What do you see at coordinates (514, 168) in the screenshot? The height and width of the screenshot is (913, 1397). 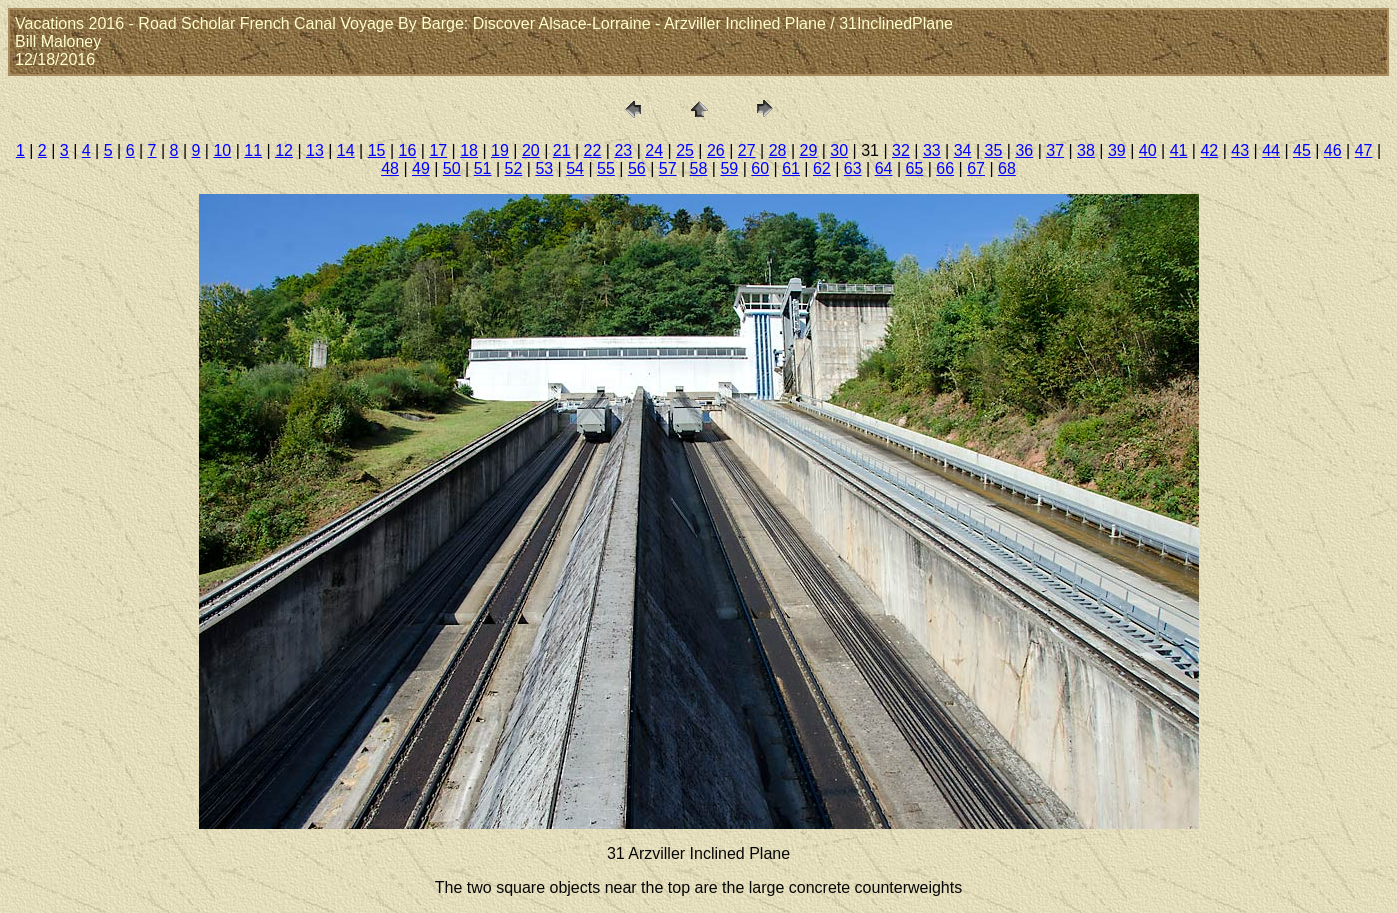 I see `52` at bounding box center [514, 168].